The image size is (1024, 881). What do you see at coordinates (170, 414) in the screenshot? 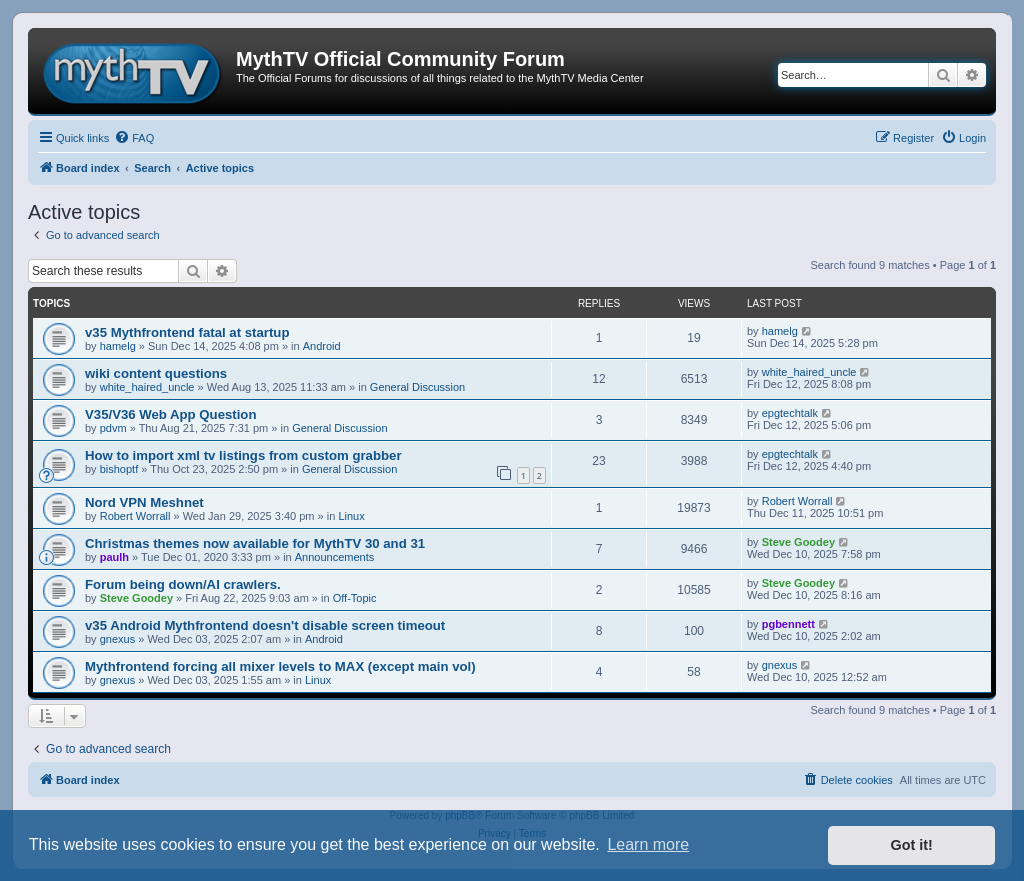
I see `V35/V36 Web App Question` at bounding box center [170, 414].